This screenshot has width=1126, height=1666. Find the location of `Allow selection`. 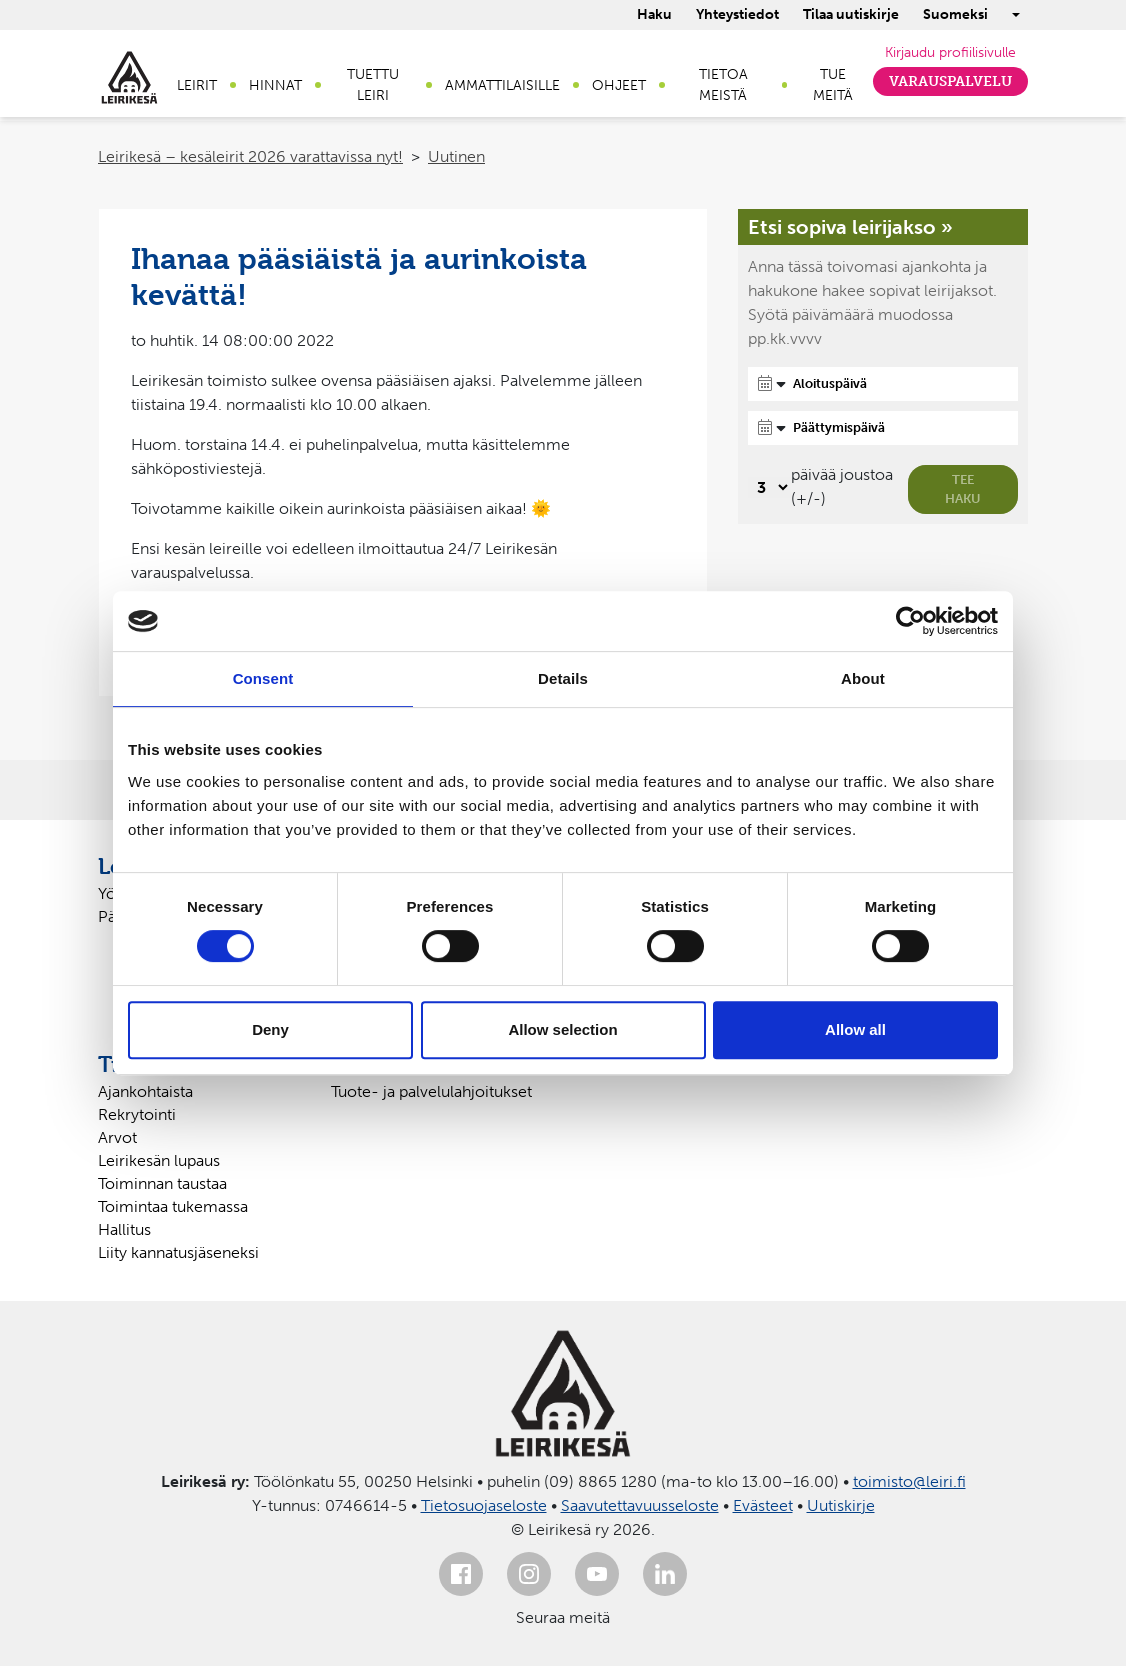

Allow selection is located at coordinates (562, 1029).